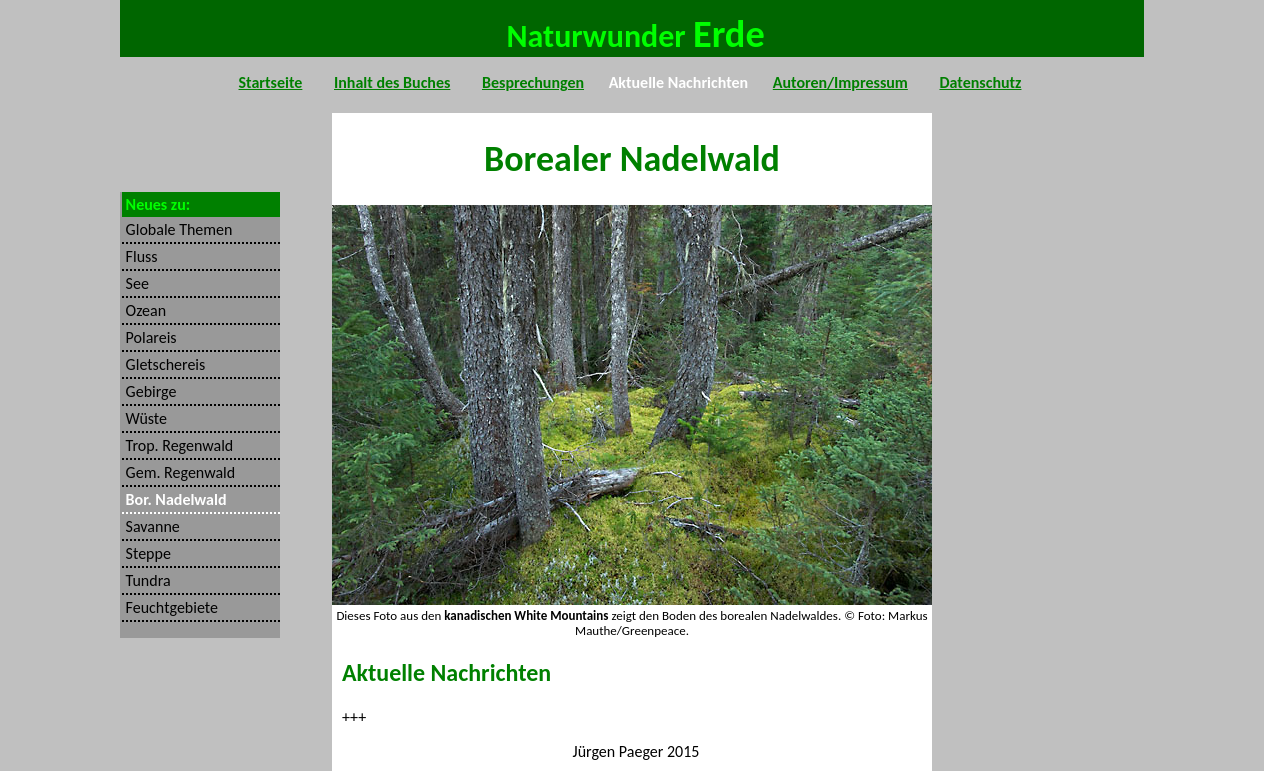 Image resolution: width=1264 pixels, height=771 pixels. What do you see at coordinates (146, 553) in the screenshot?
I see `Steppe` at bounding box center [146, 553].